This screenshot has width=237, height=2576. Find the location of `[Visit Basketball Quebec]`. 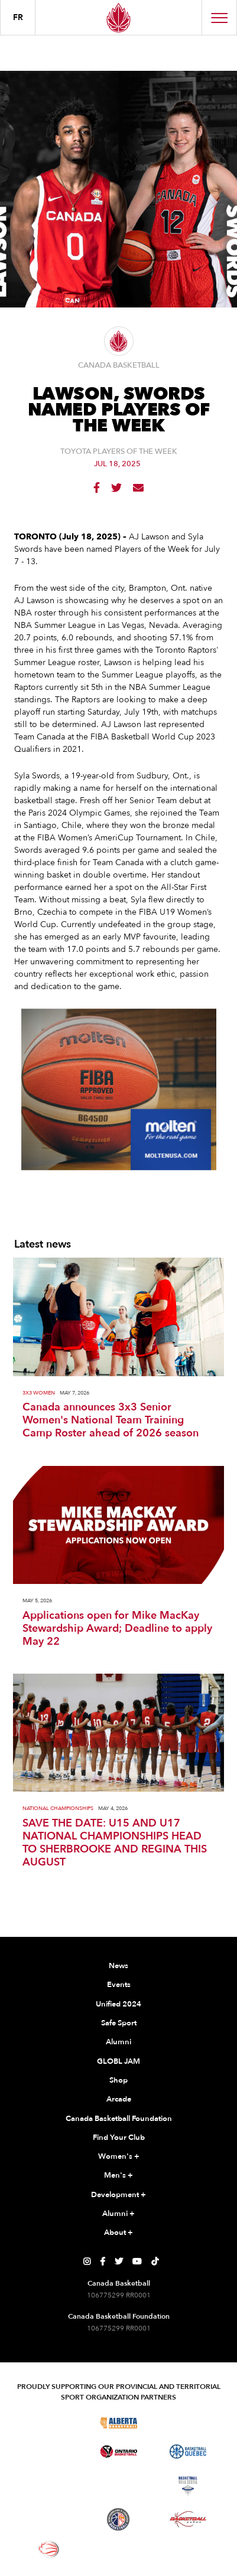

[Visit Basketball Quebec] is located at coordinates (188, 2451).